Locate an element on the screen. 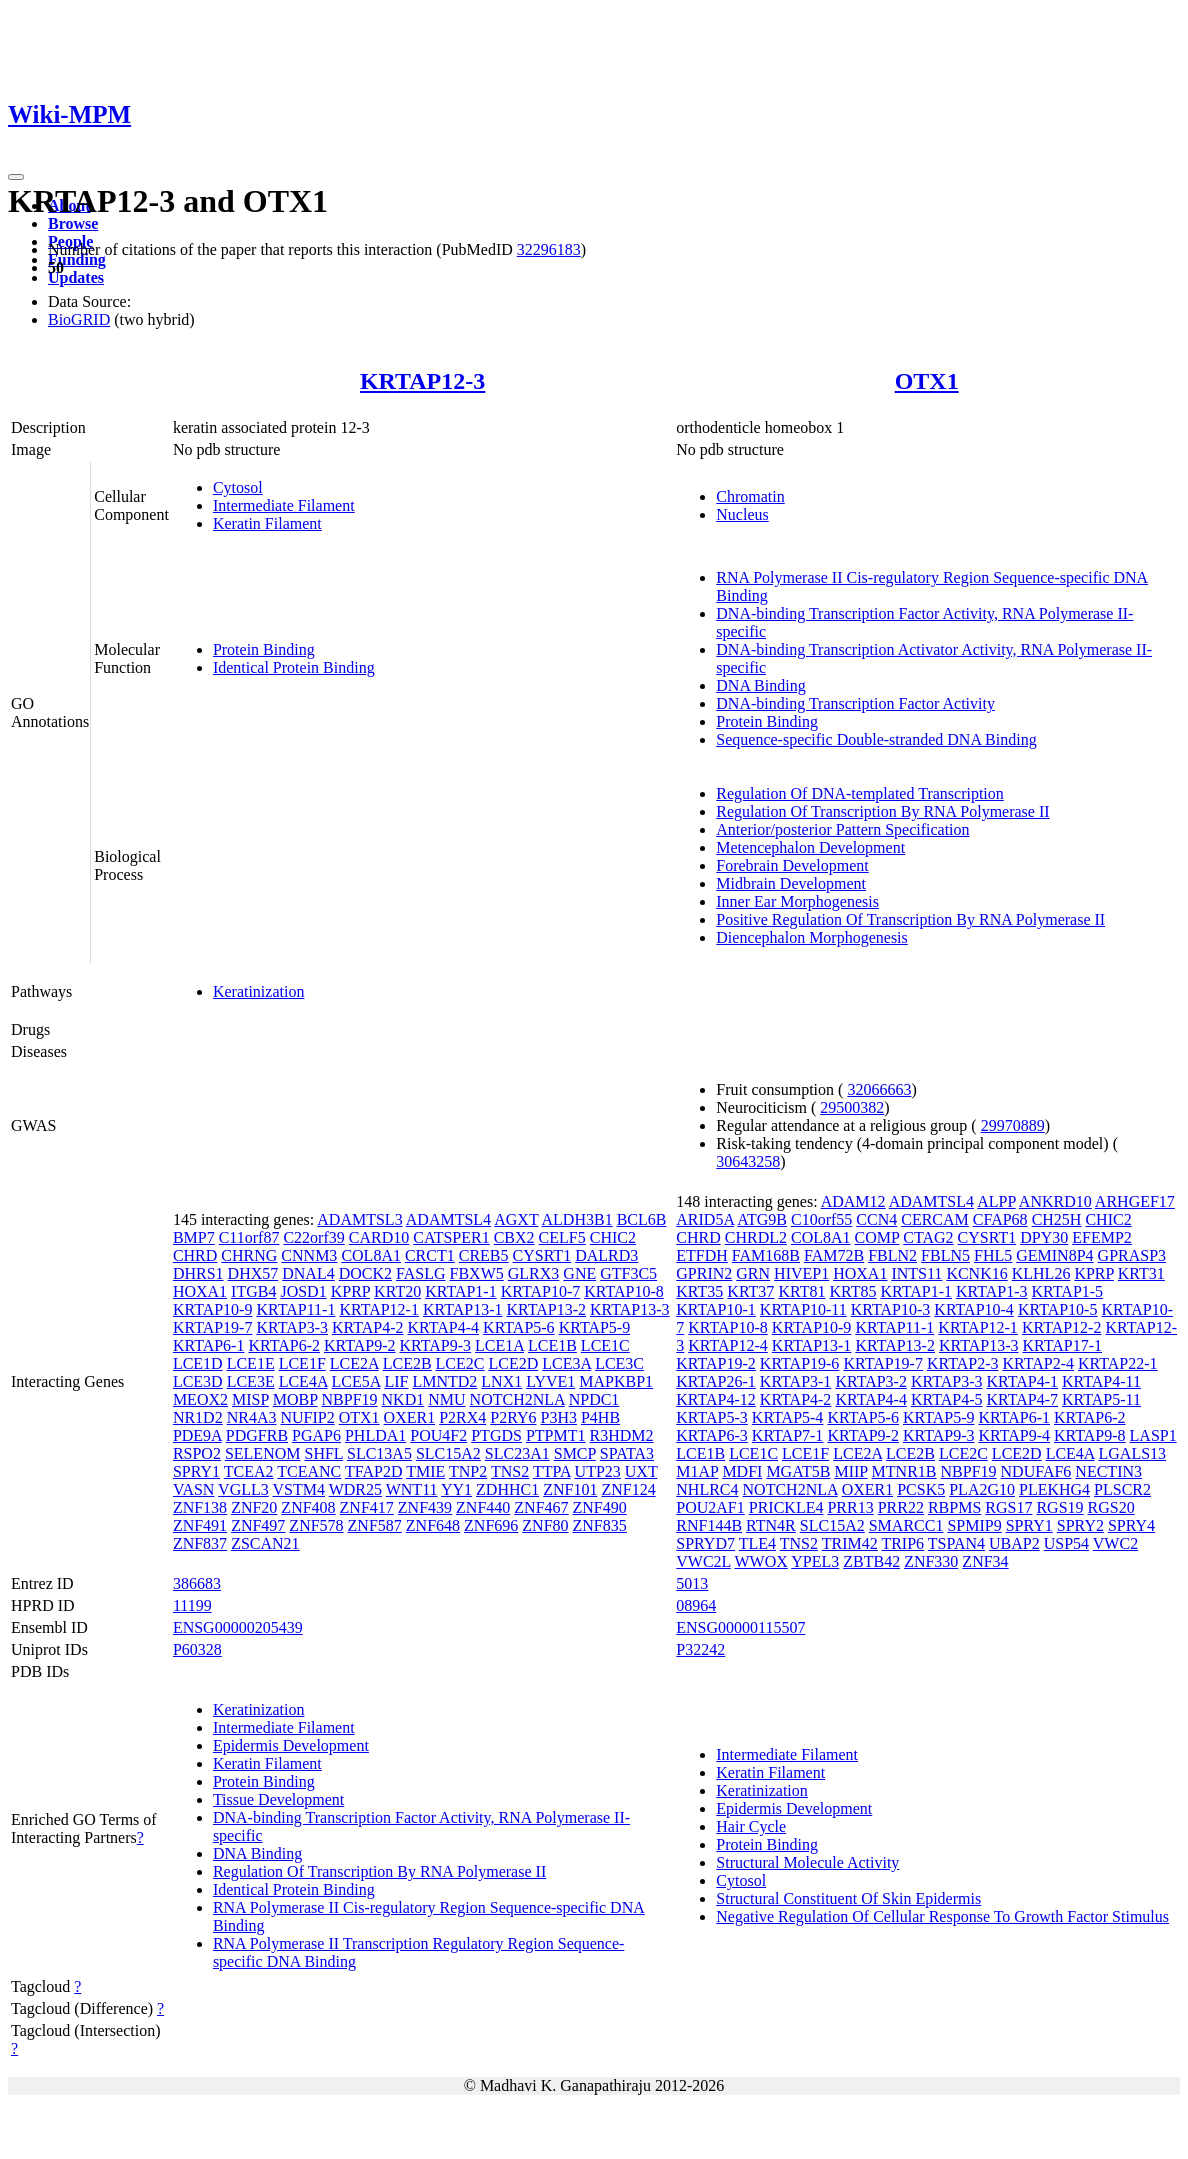 The width and height of the screenshot is (1188, 2159). Identical Protein Binding is located at coordinates (294, 667).